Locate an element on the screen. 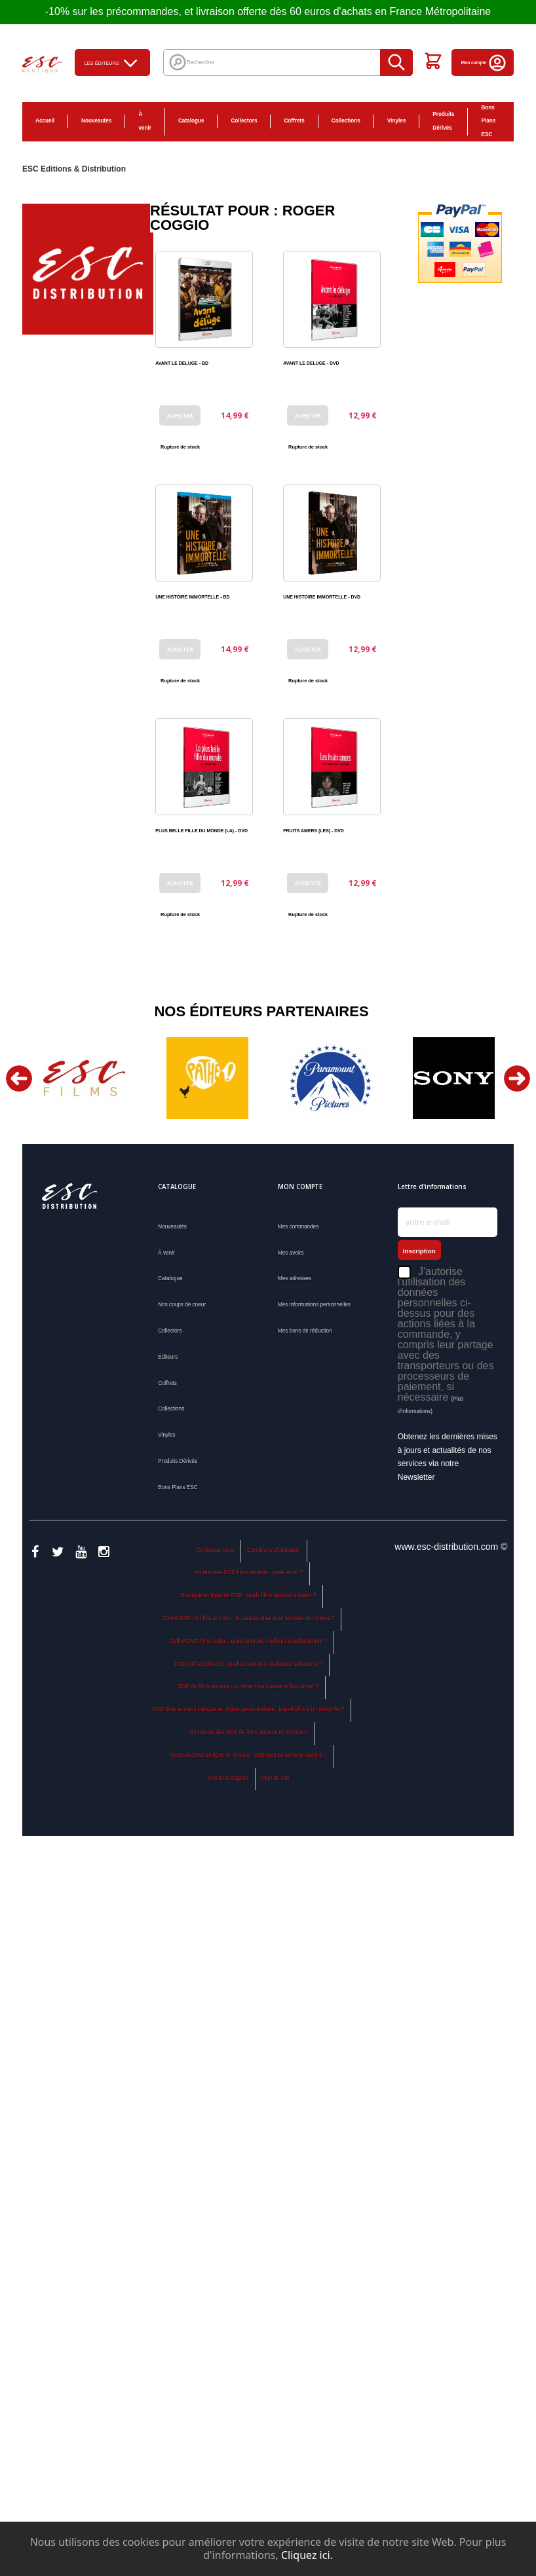  Coffret DVD films cultes : quels sont les meilleurs à collectionner ? is located at coordinates (248, 1641).